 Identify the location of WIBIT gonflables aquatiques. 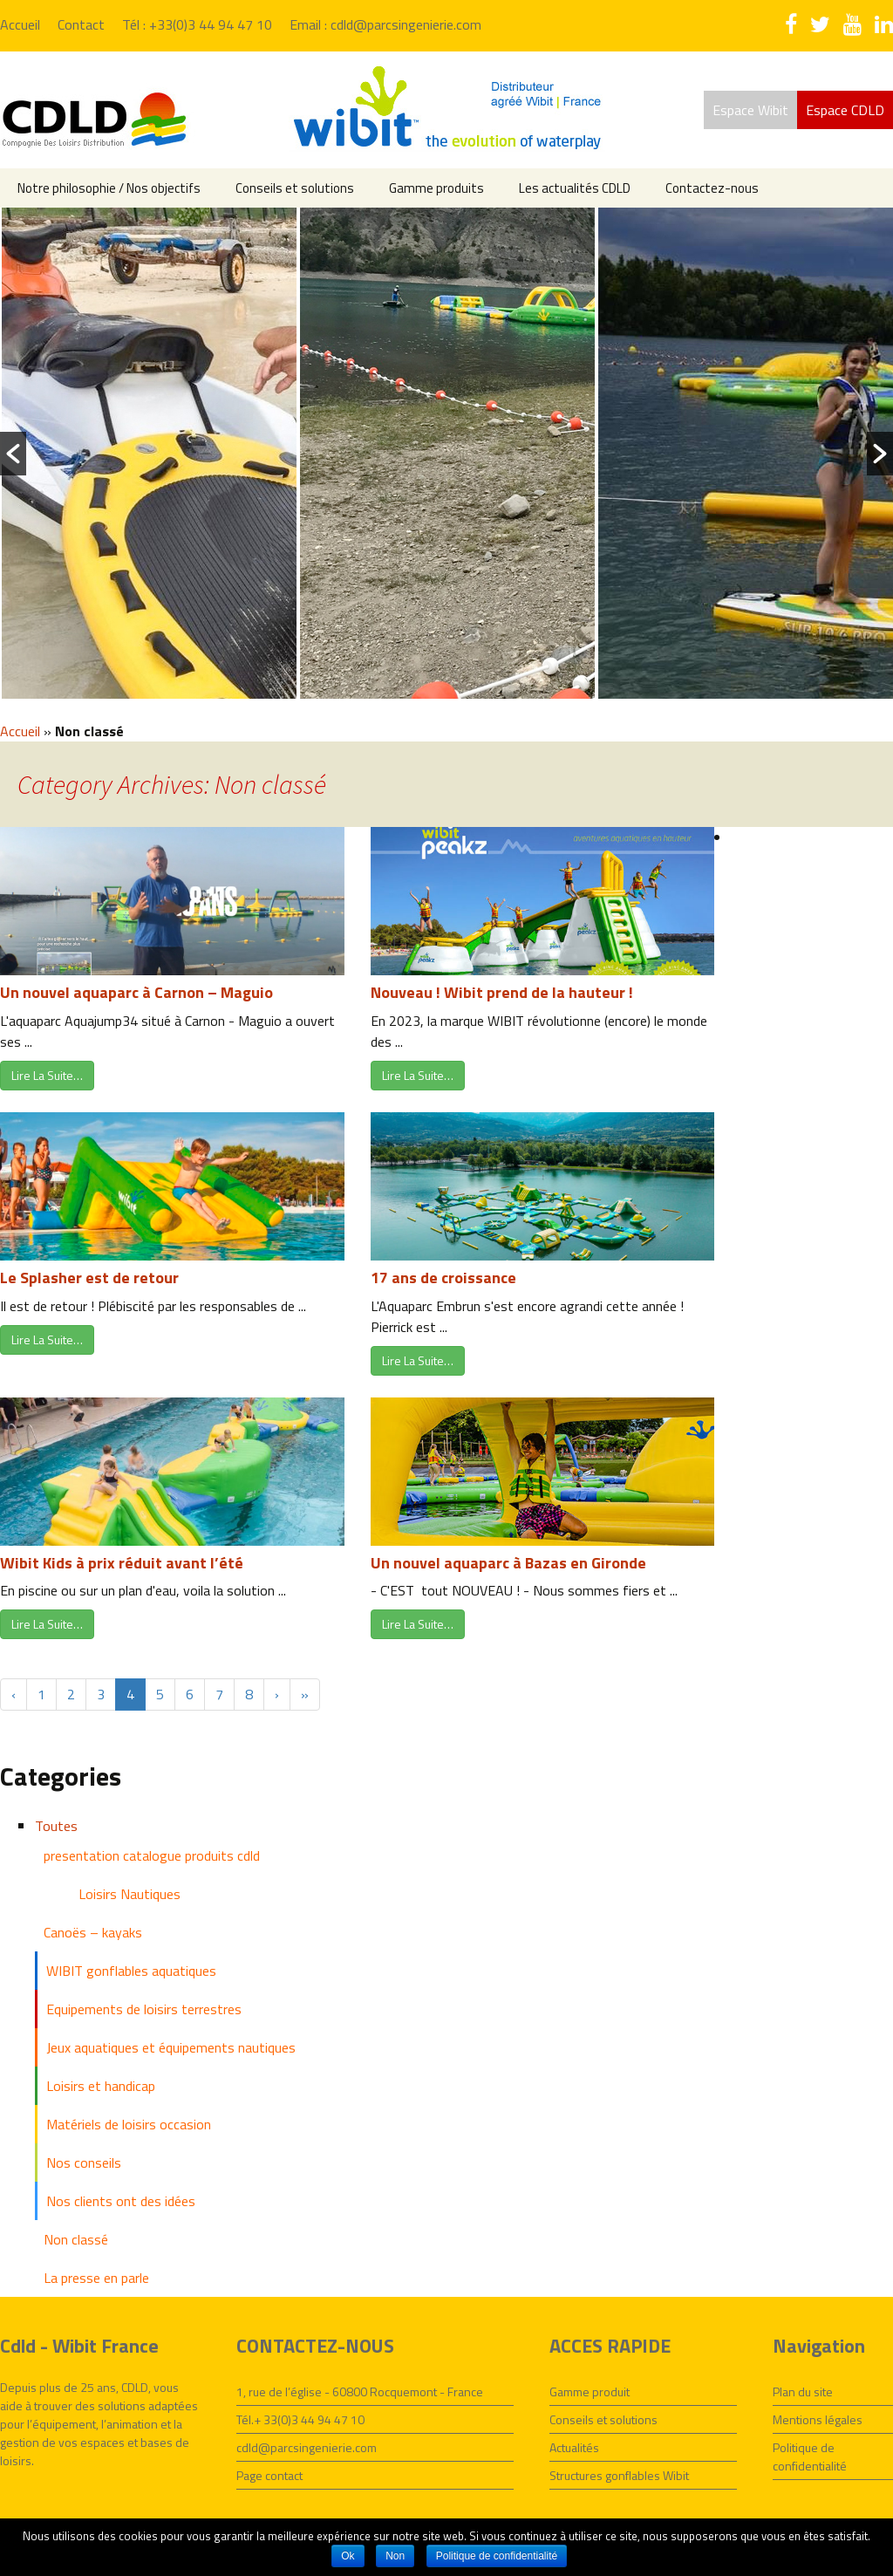
(131, 1970).